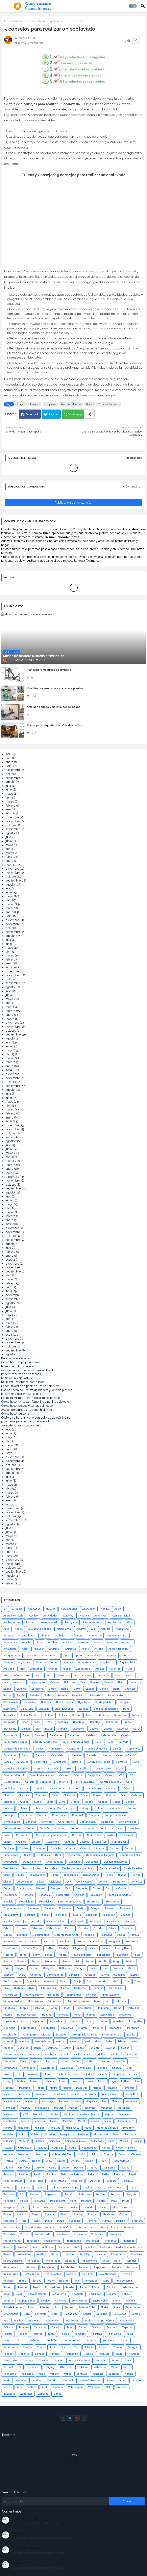 This screenshot has height=2576, width=147. I want to click on Electrodomesticos, so click(69, 1901).